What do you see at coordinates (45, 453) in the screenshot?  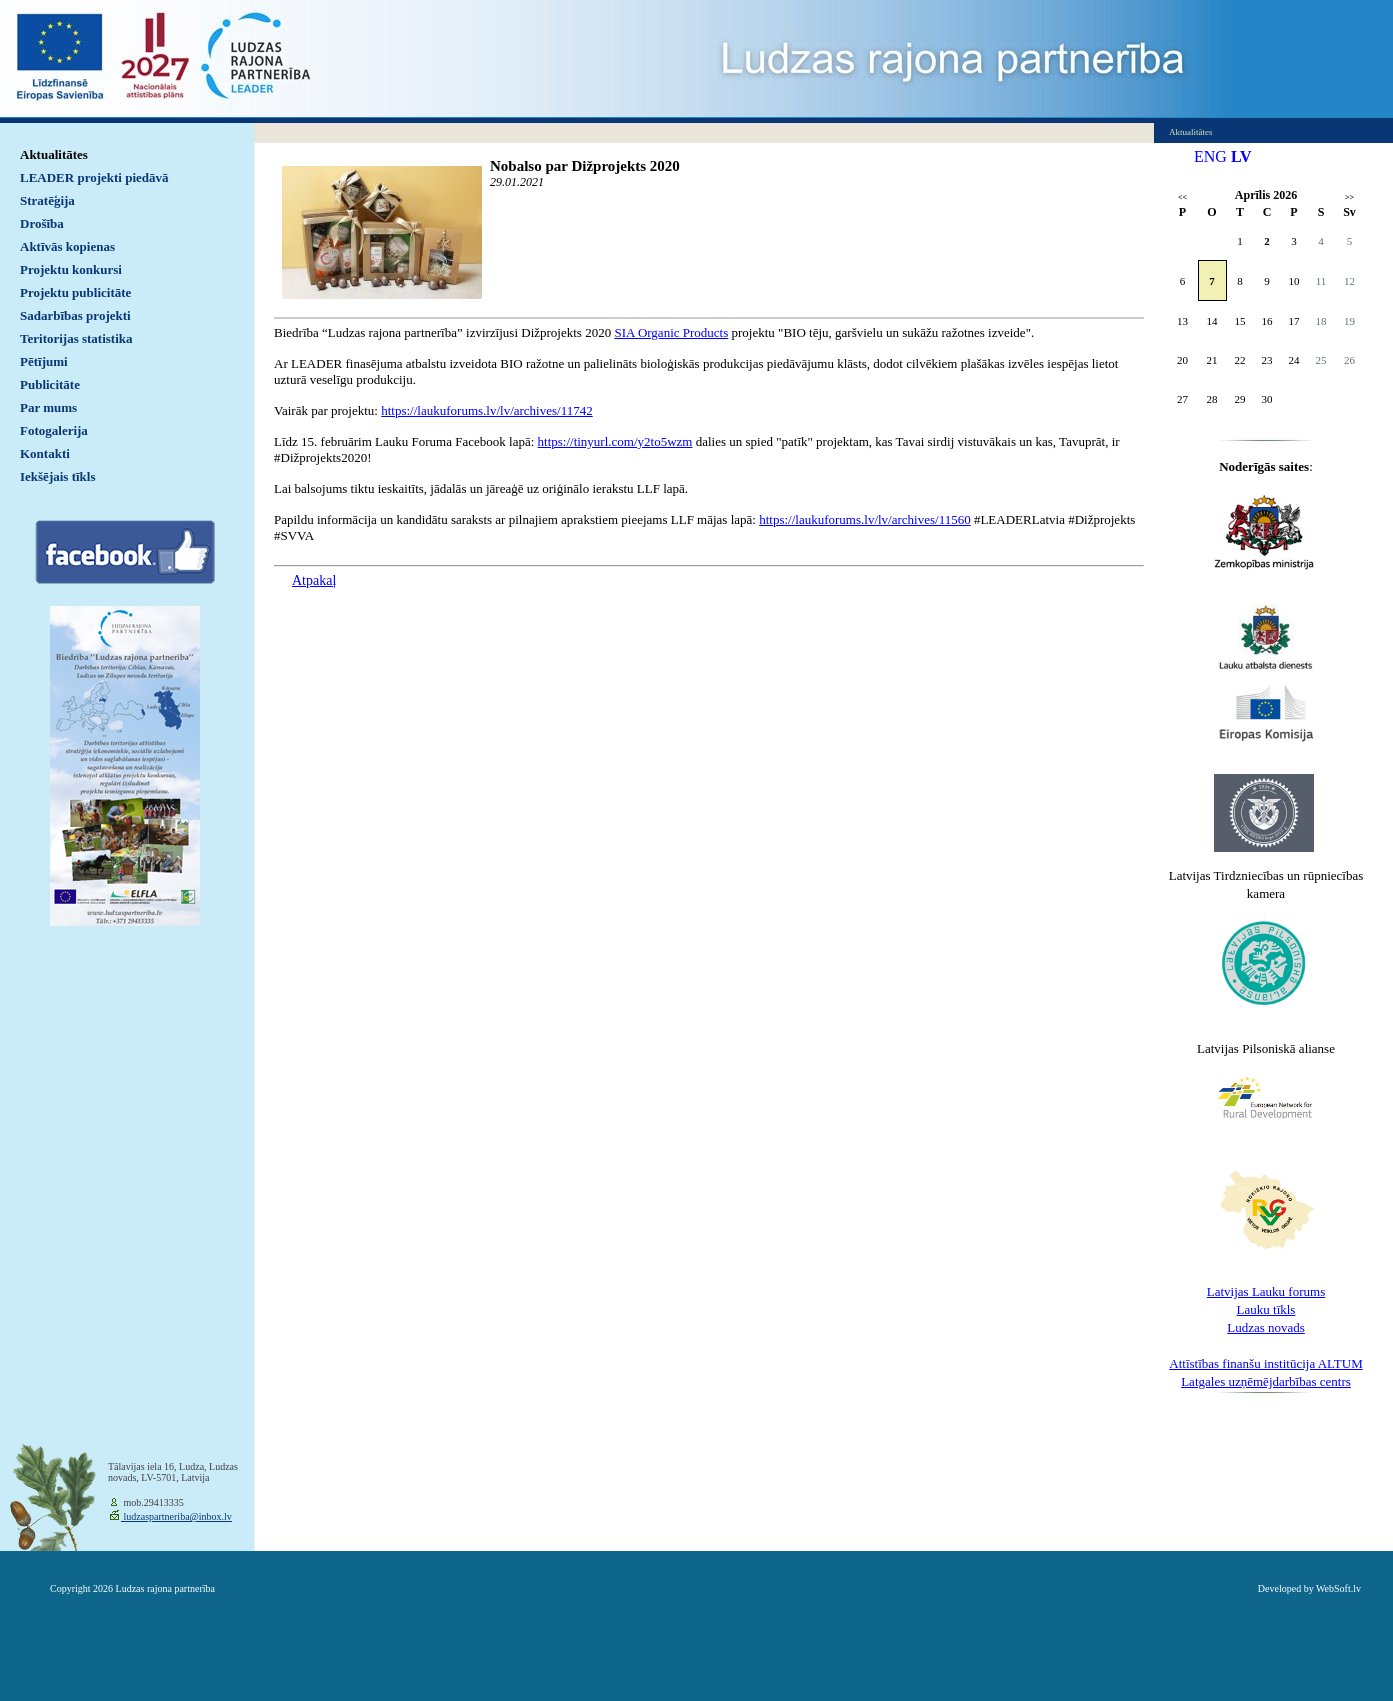 I see `Kontakti` at bounding box center [45, 453].